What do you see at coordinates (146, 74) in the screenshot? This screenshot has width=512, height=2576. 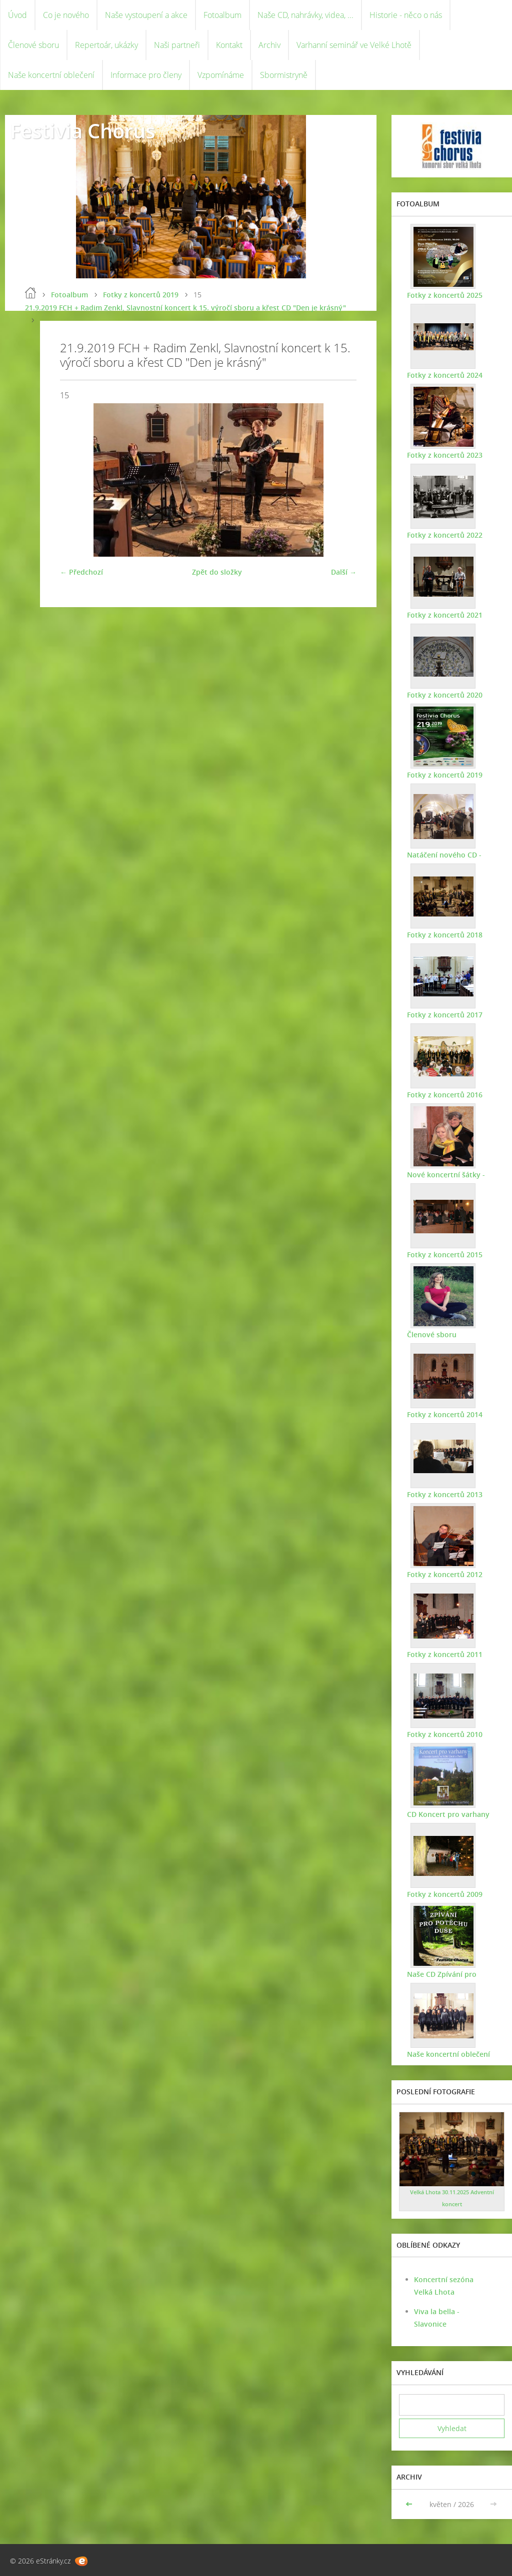 I see `Informace pro členy` at bounding box center [146, 74].